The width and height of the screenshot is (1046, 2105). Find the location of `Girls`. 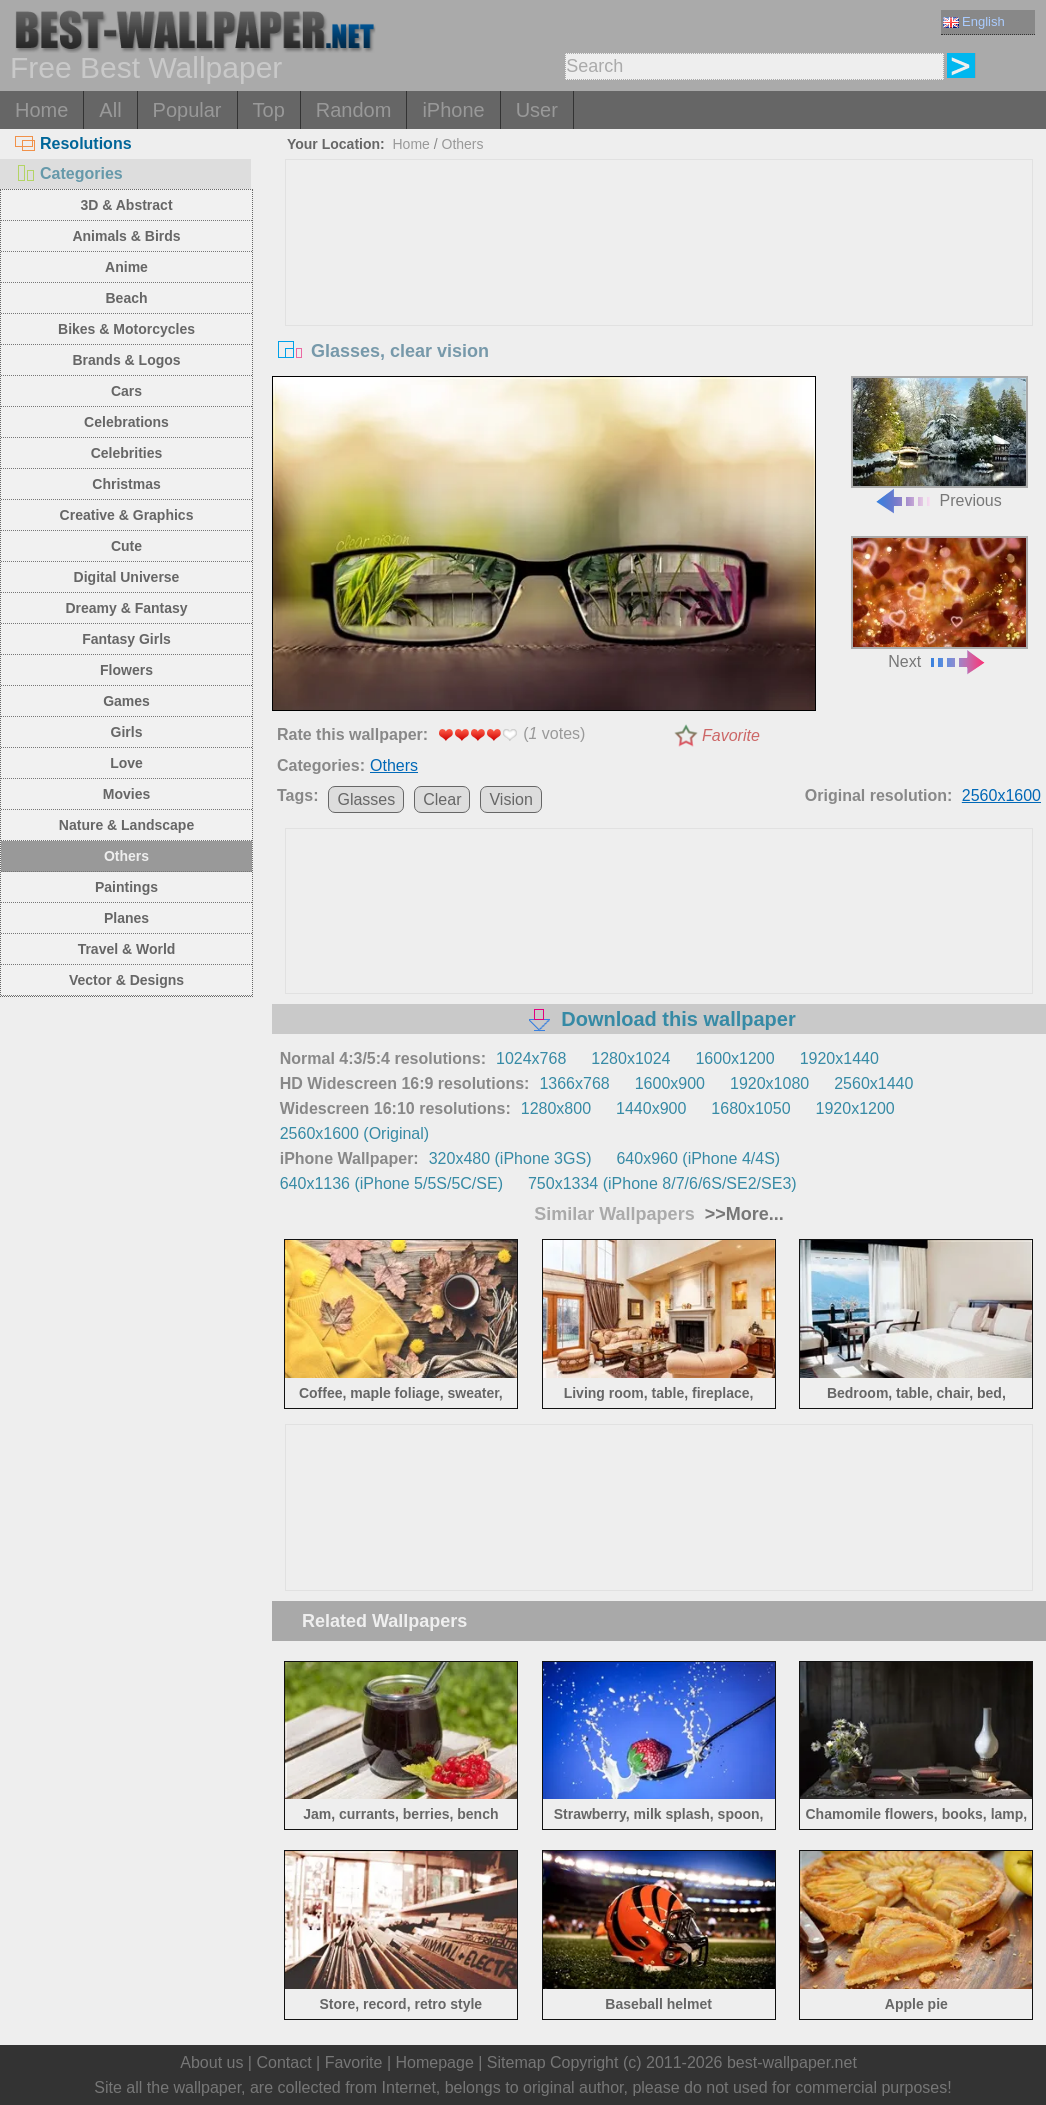

Girls is located at coordinates (127, 732).